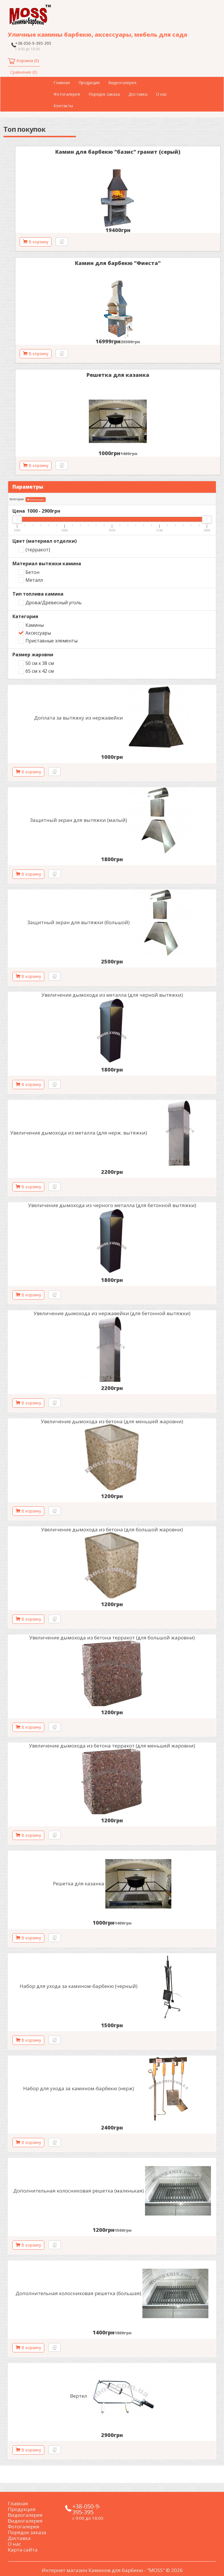 The image size is (224, 2576). Describe the element at coordinates (79, 717) in the screenshot. I see `Доплата за вытяжку из нержавейки` at that location.